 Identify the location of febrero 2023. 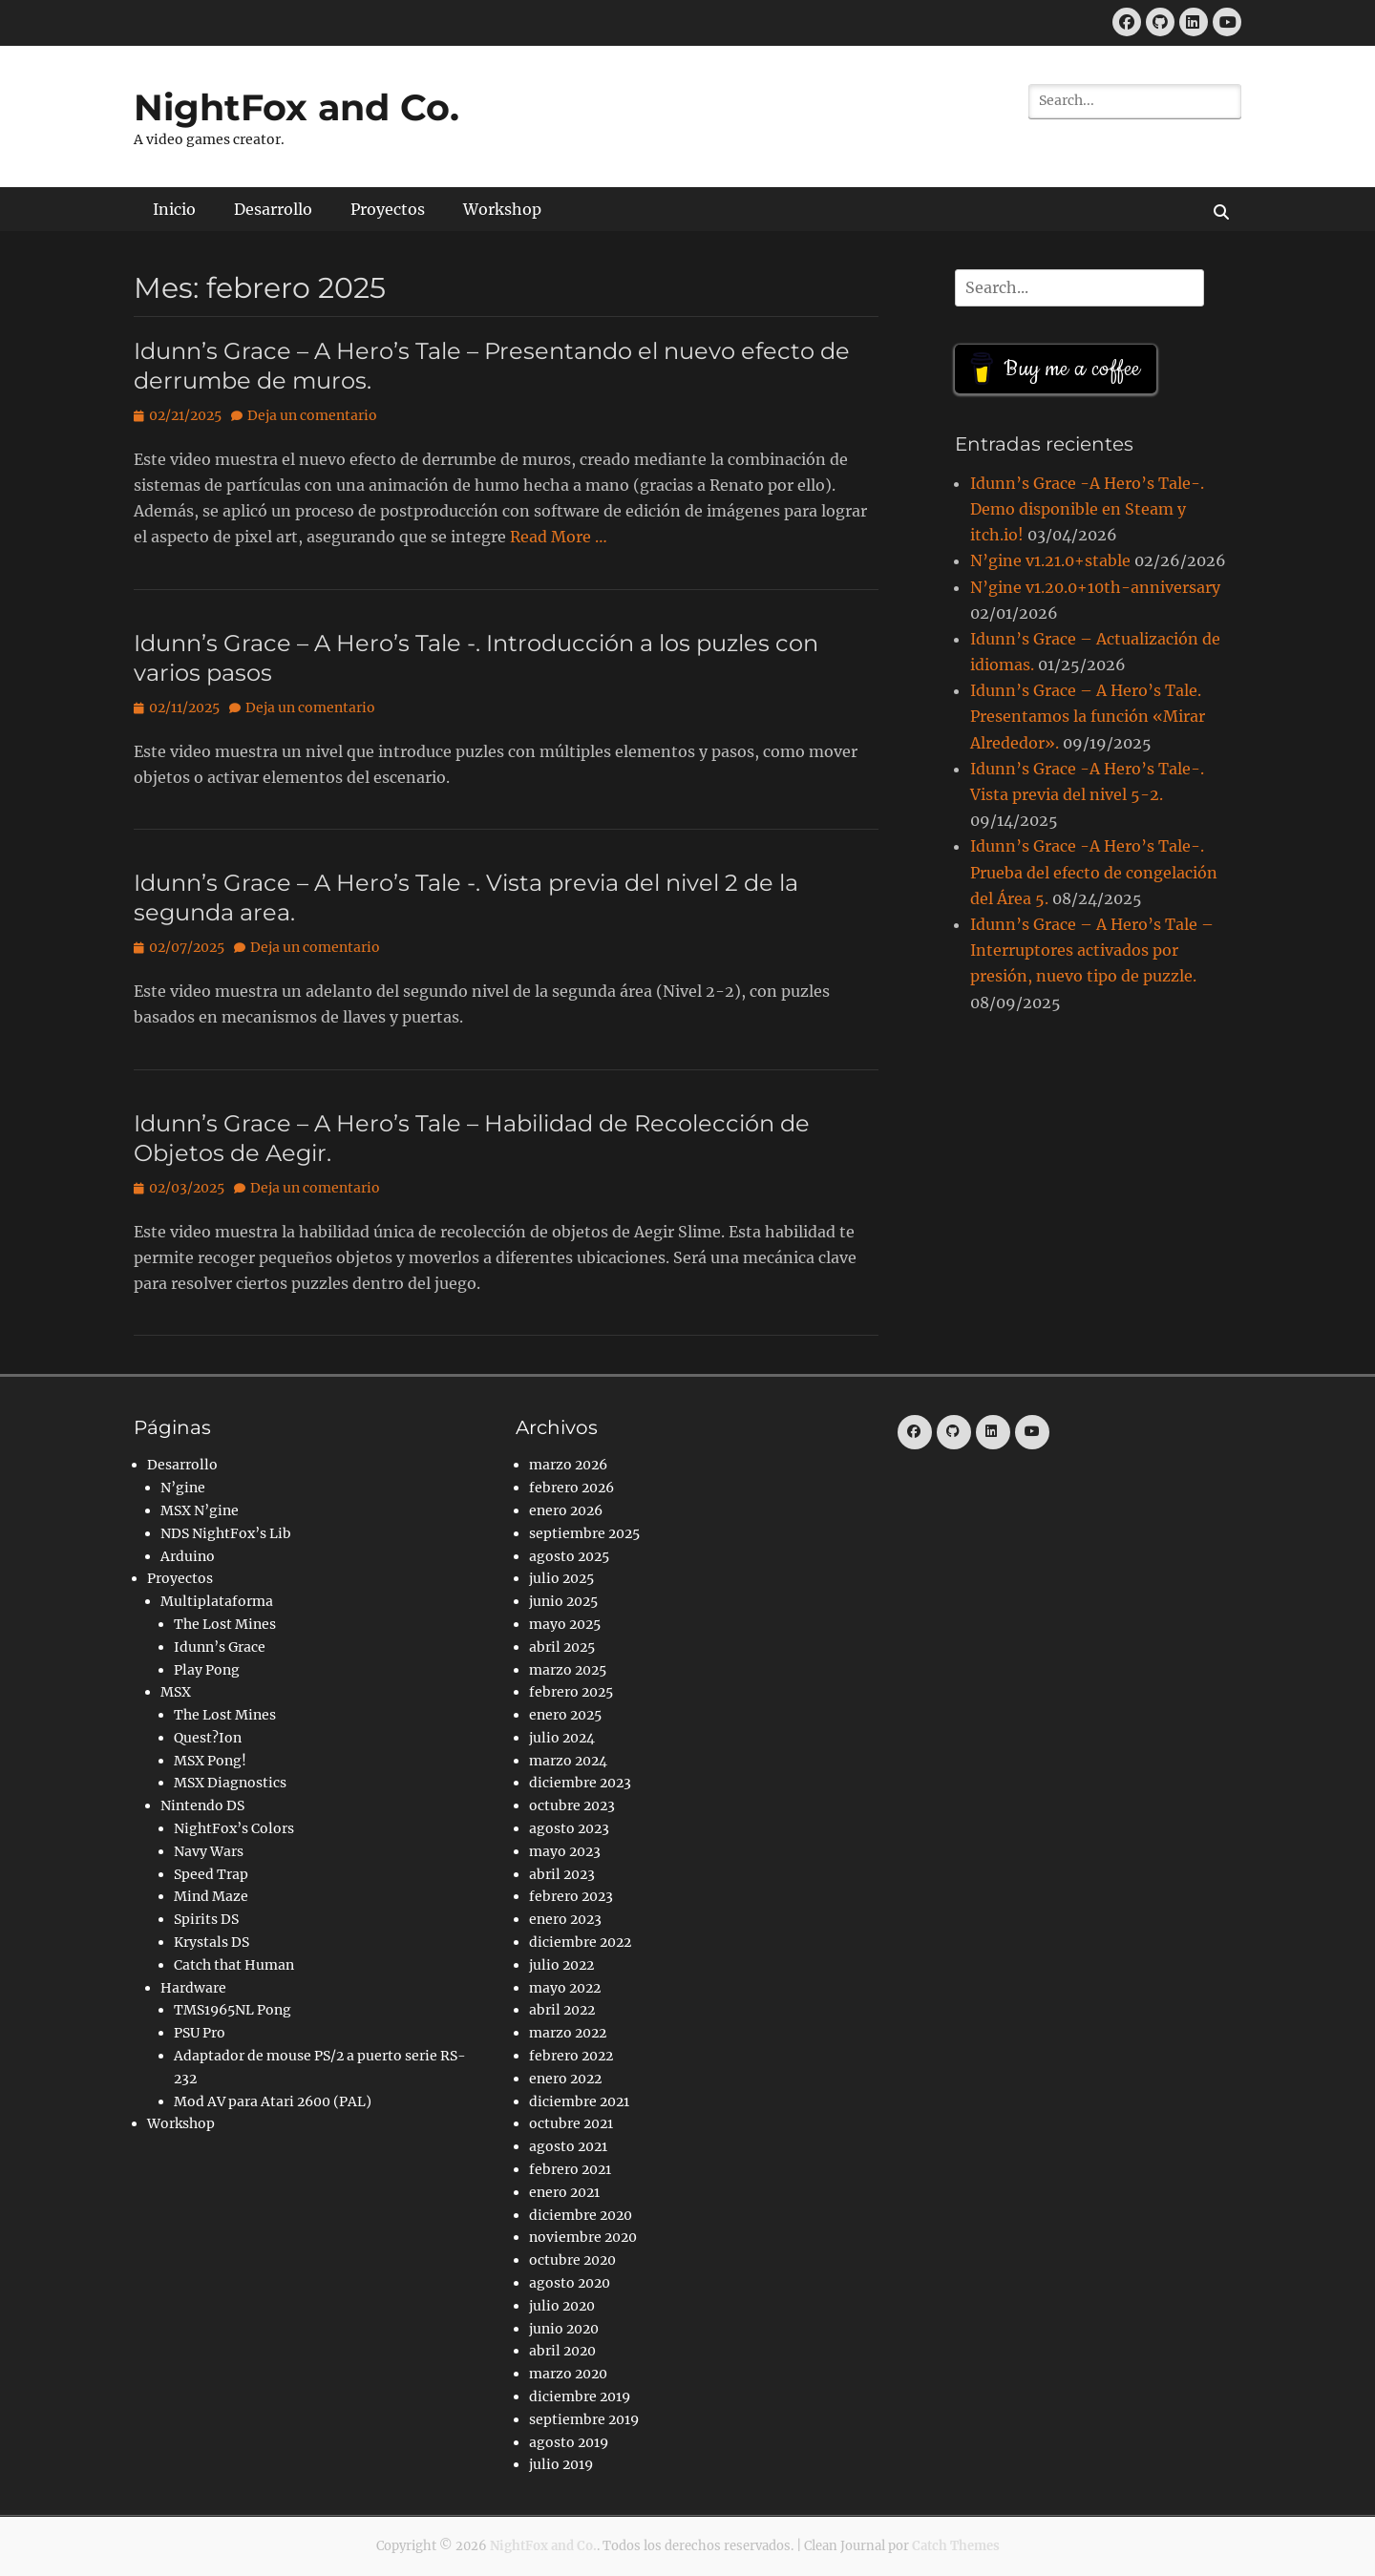
(571, 1896).